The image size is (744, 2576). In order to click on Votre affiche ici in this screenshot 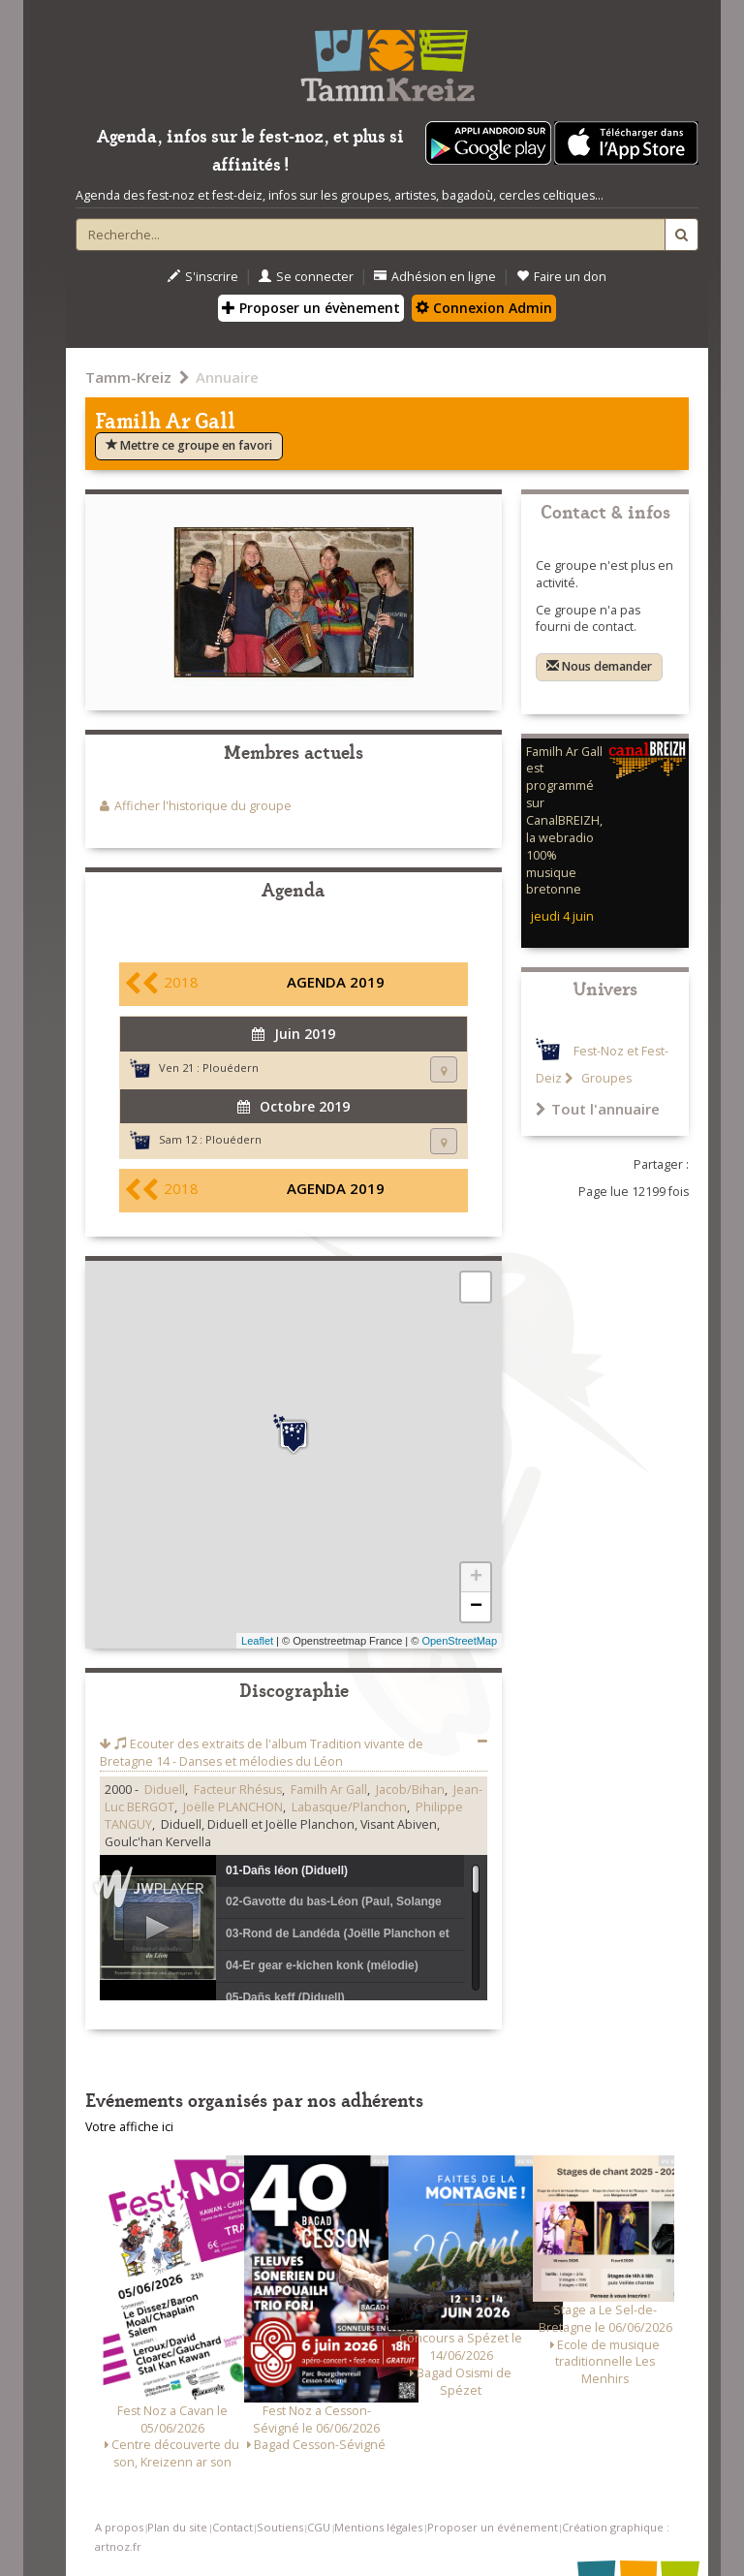, I will do `click(129, 2127)`.